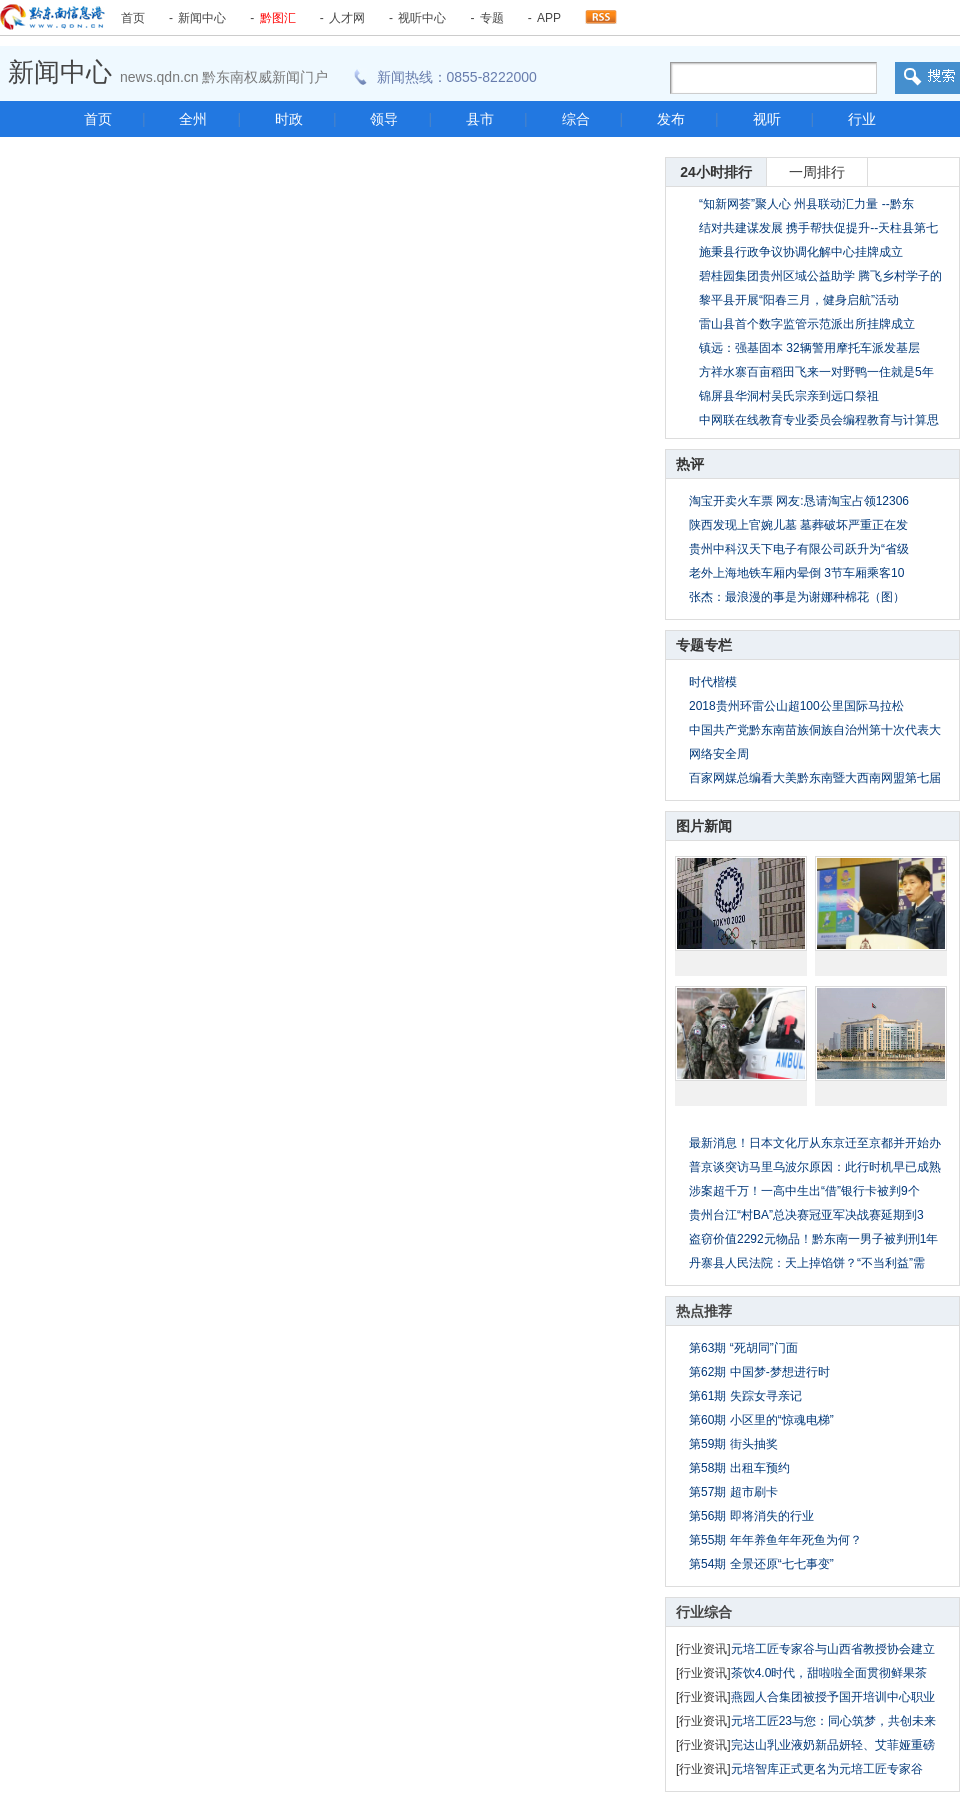 The height and width of the screenshot is (1810, 960). I want to click on 综合, so click(576, 119).